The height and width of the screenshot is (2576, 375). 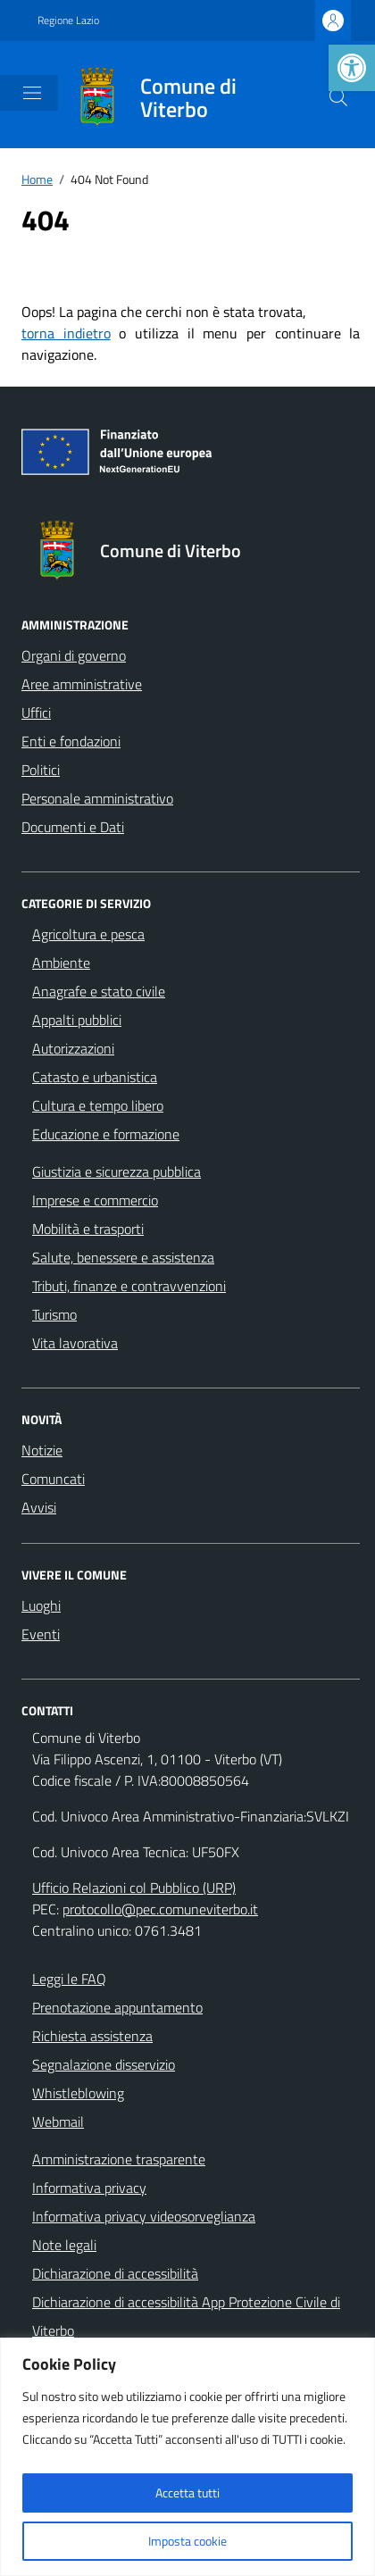 What do you see at coordinates (88, 934) in the screenshot?
I see `Agricoltura e pesca` at bounding box center [88, 934].